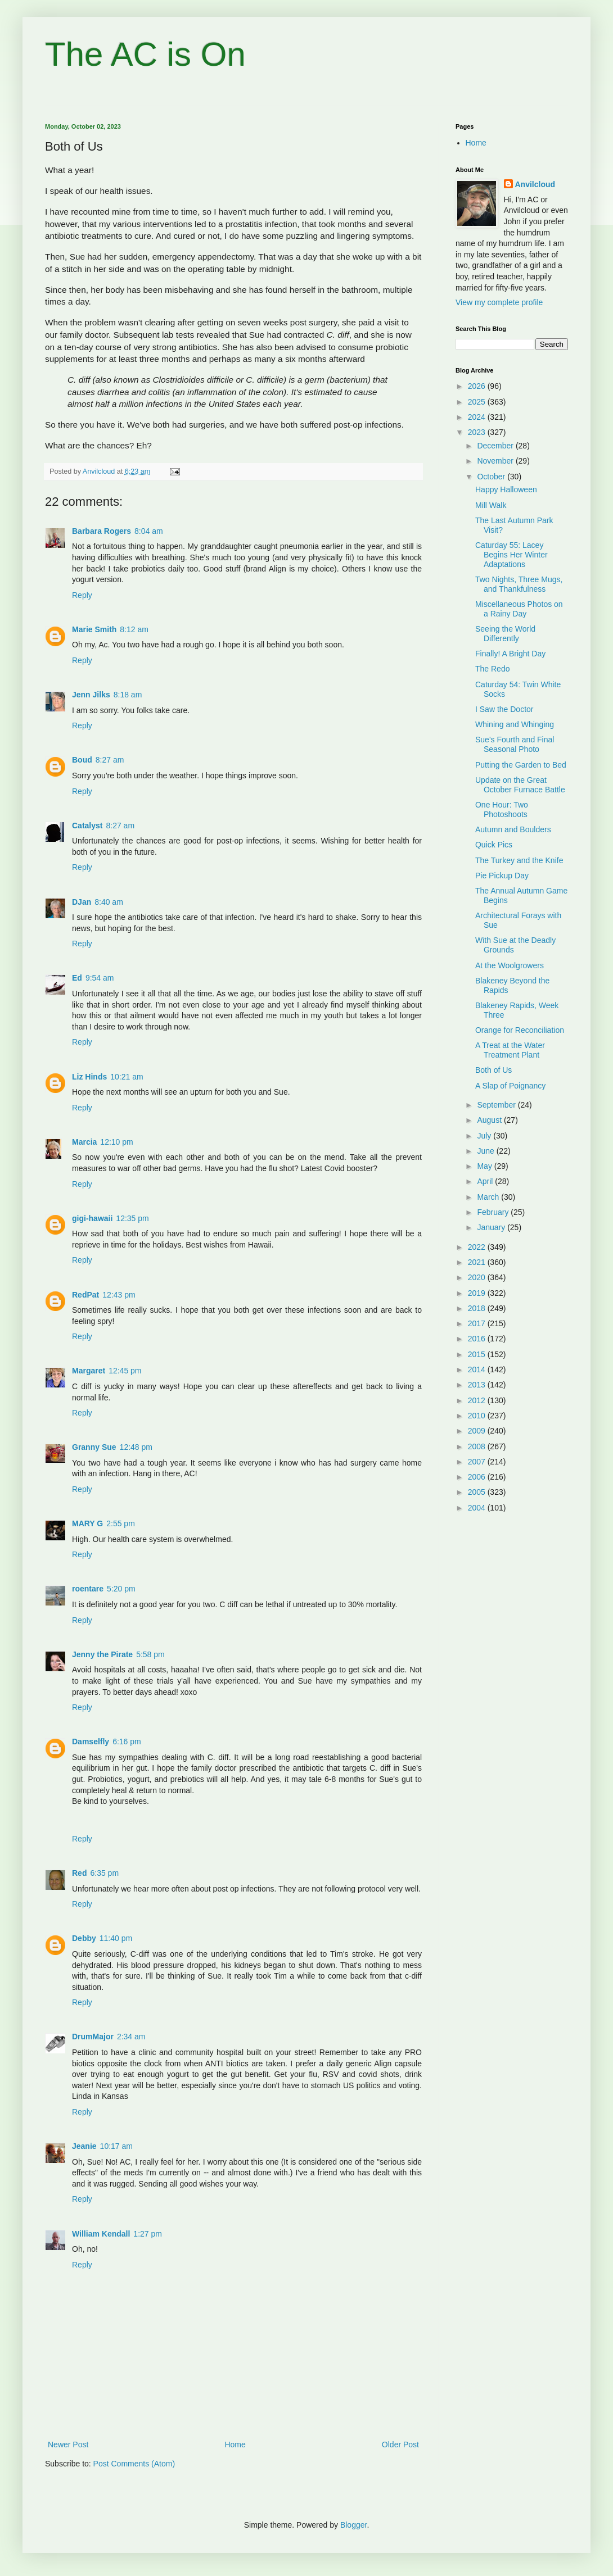  Describe the element at coordinates (510, 1085) in the screenshot. I see `A Slap of Poignancy` at that location.